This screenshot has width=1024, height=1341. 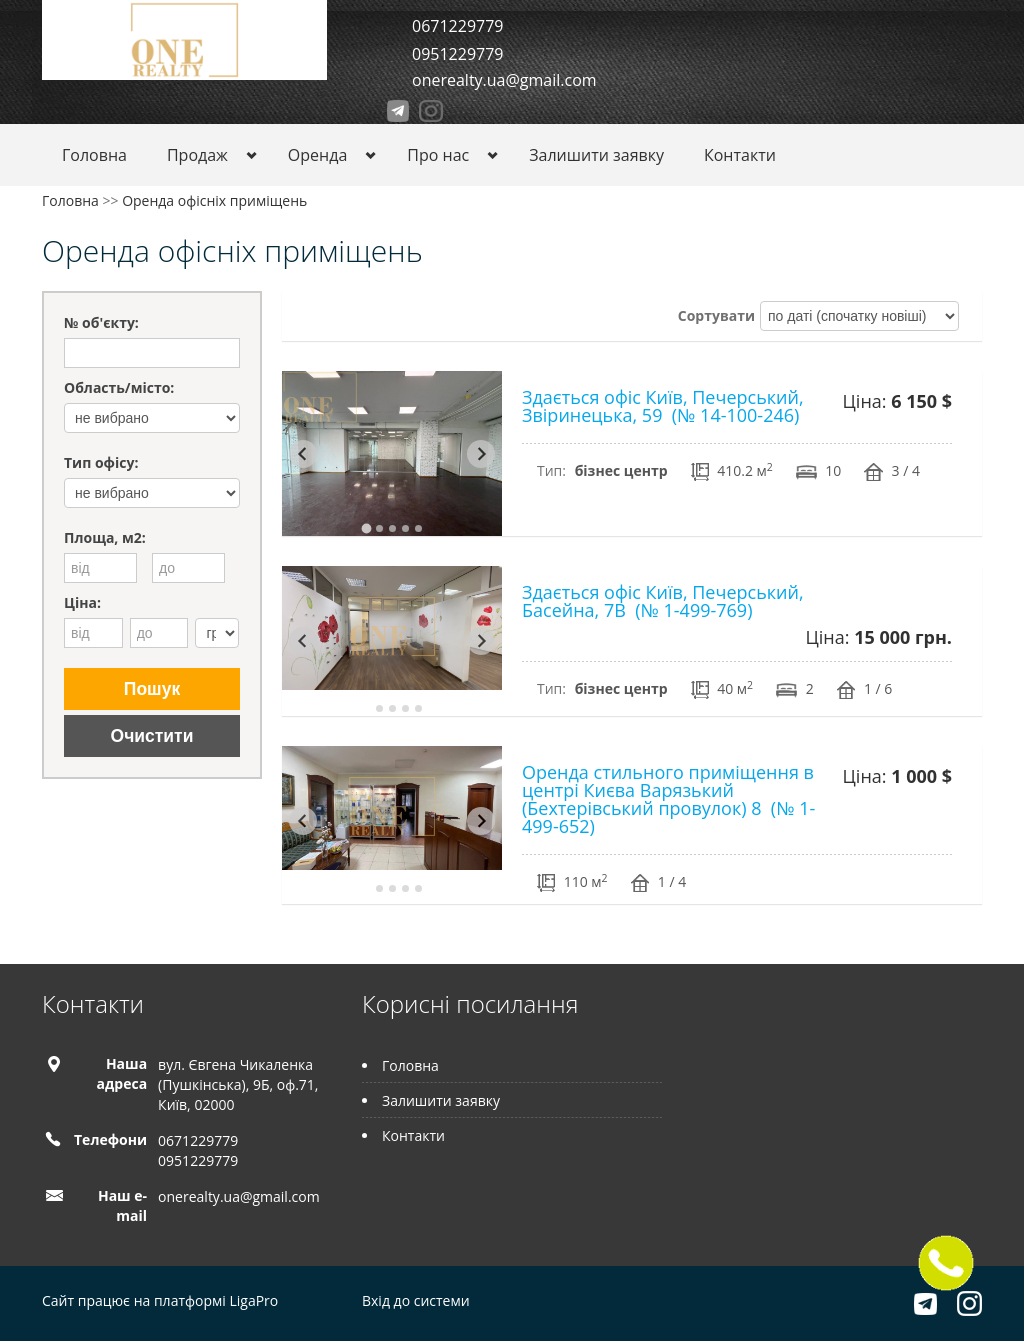 What do you see at coordinates (214, 200) in the screenshot?
I see `Оренда офісніх приміщень` at bounding box center [214, 200].